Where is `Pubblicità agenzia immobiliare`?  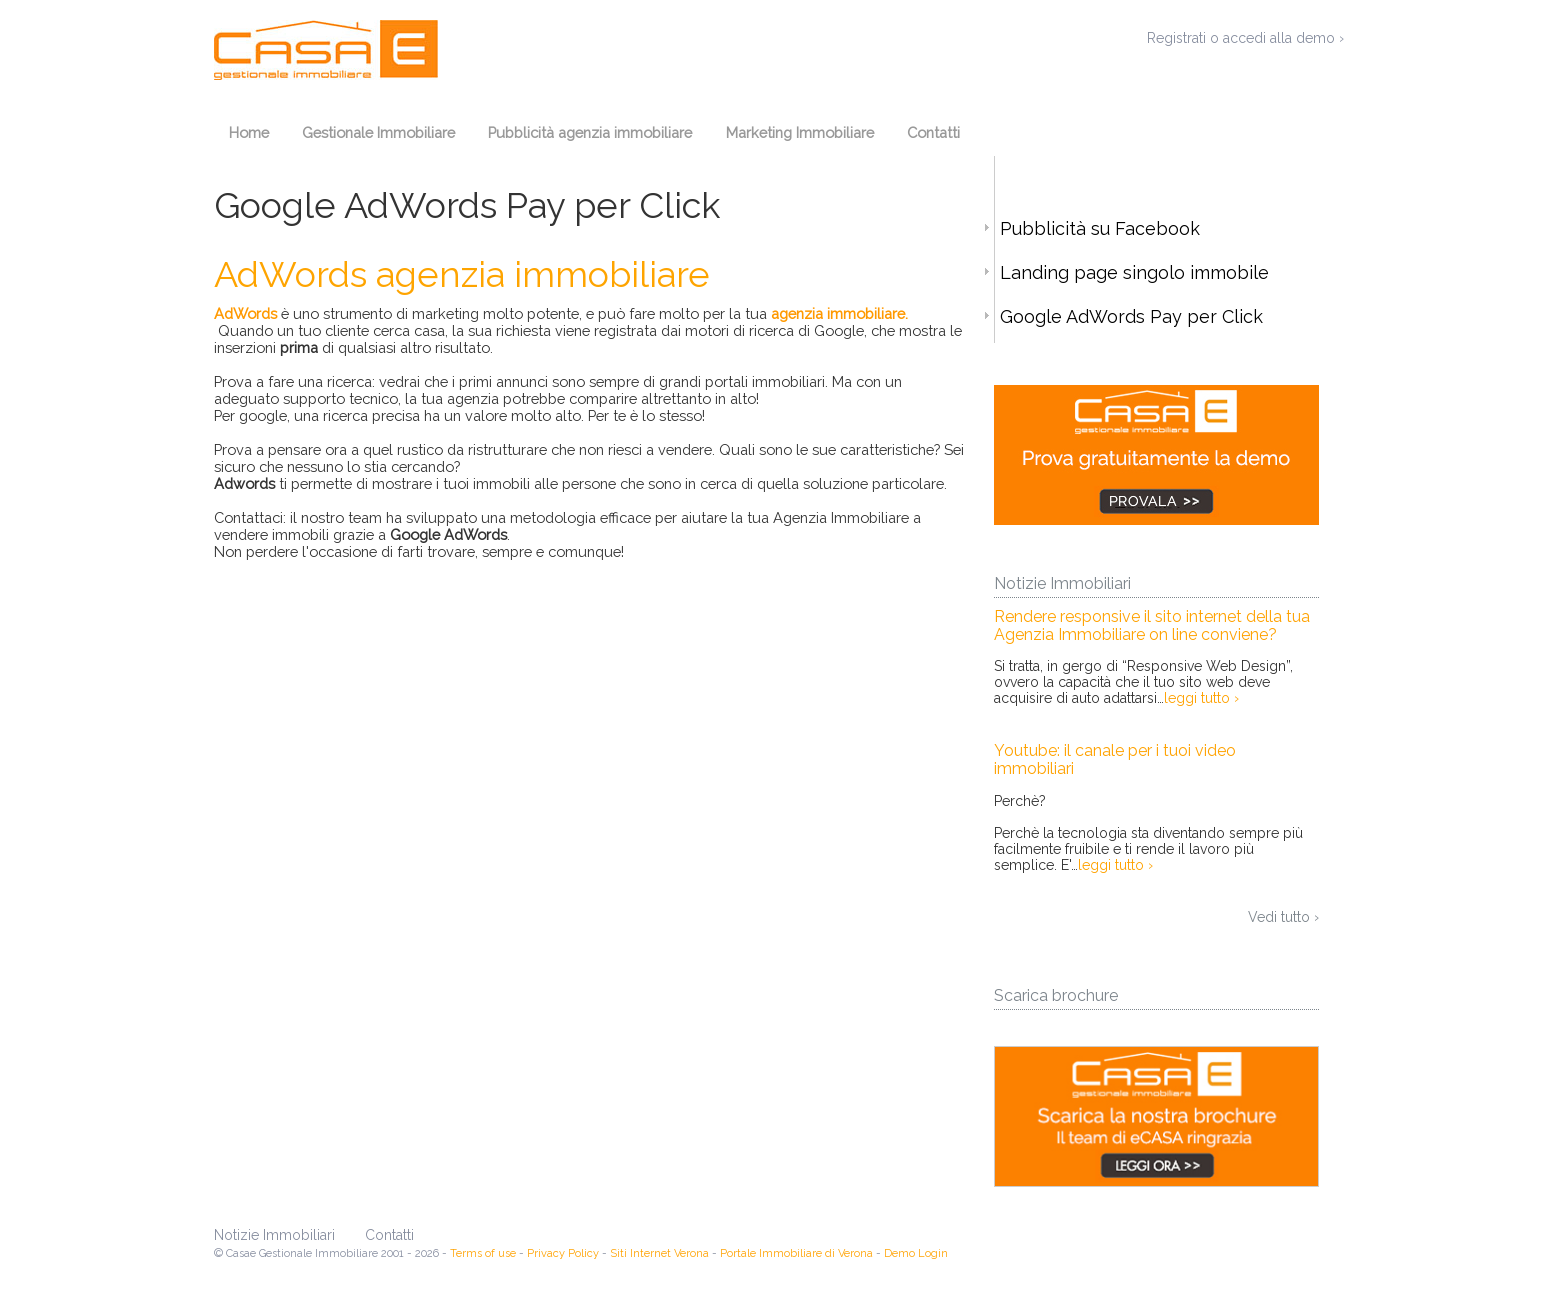 Pubblicità agenzia immobiliare is located at coordinates (590, 132).